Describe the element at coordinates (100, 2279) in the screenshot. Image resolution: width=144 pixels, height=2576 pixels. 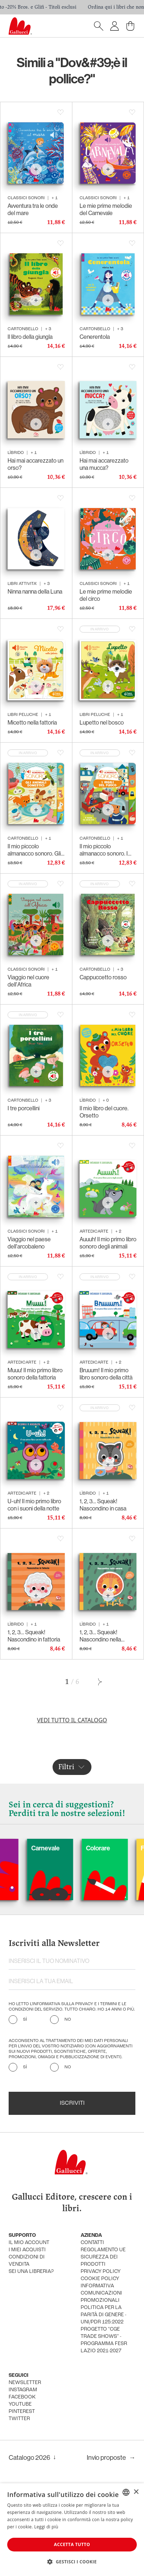
I see `cookie policy` at that location.